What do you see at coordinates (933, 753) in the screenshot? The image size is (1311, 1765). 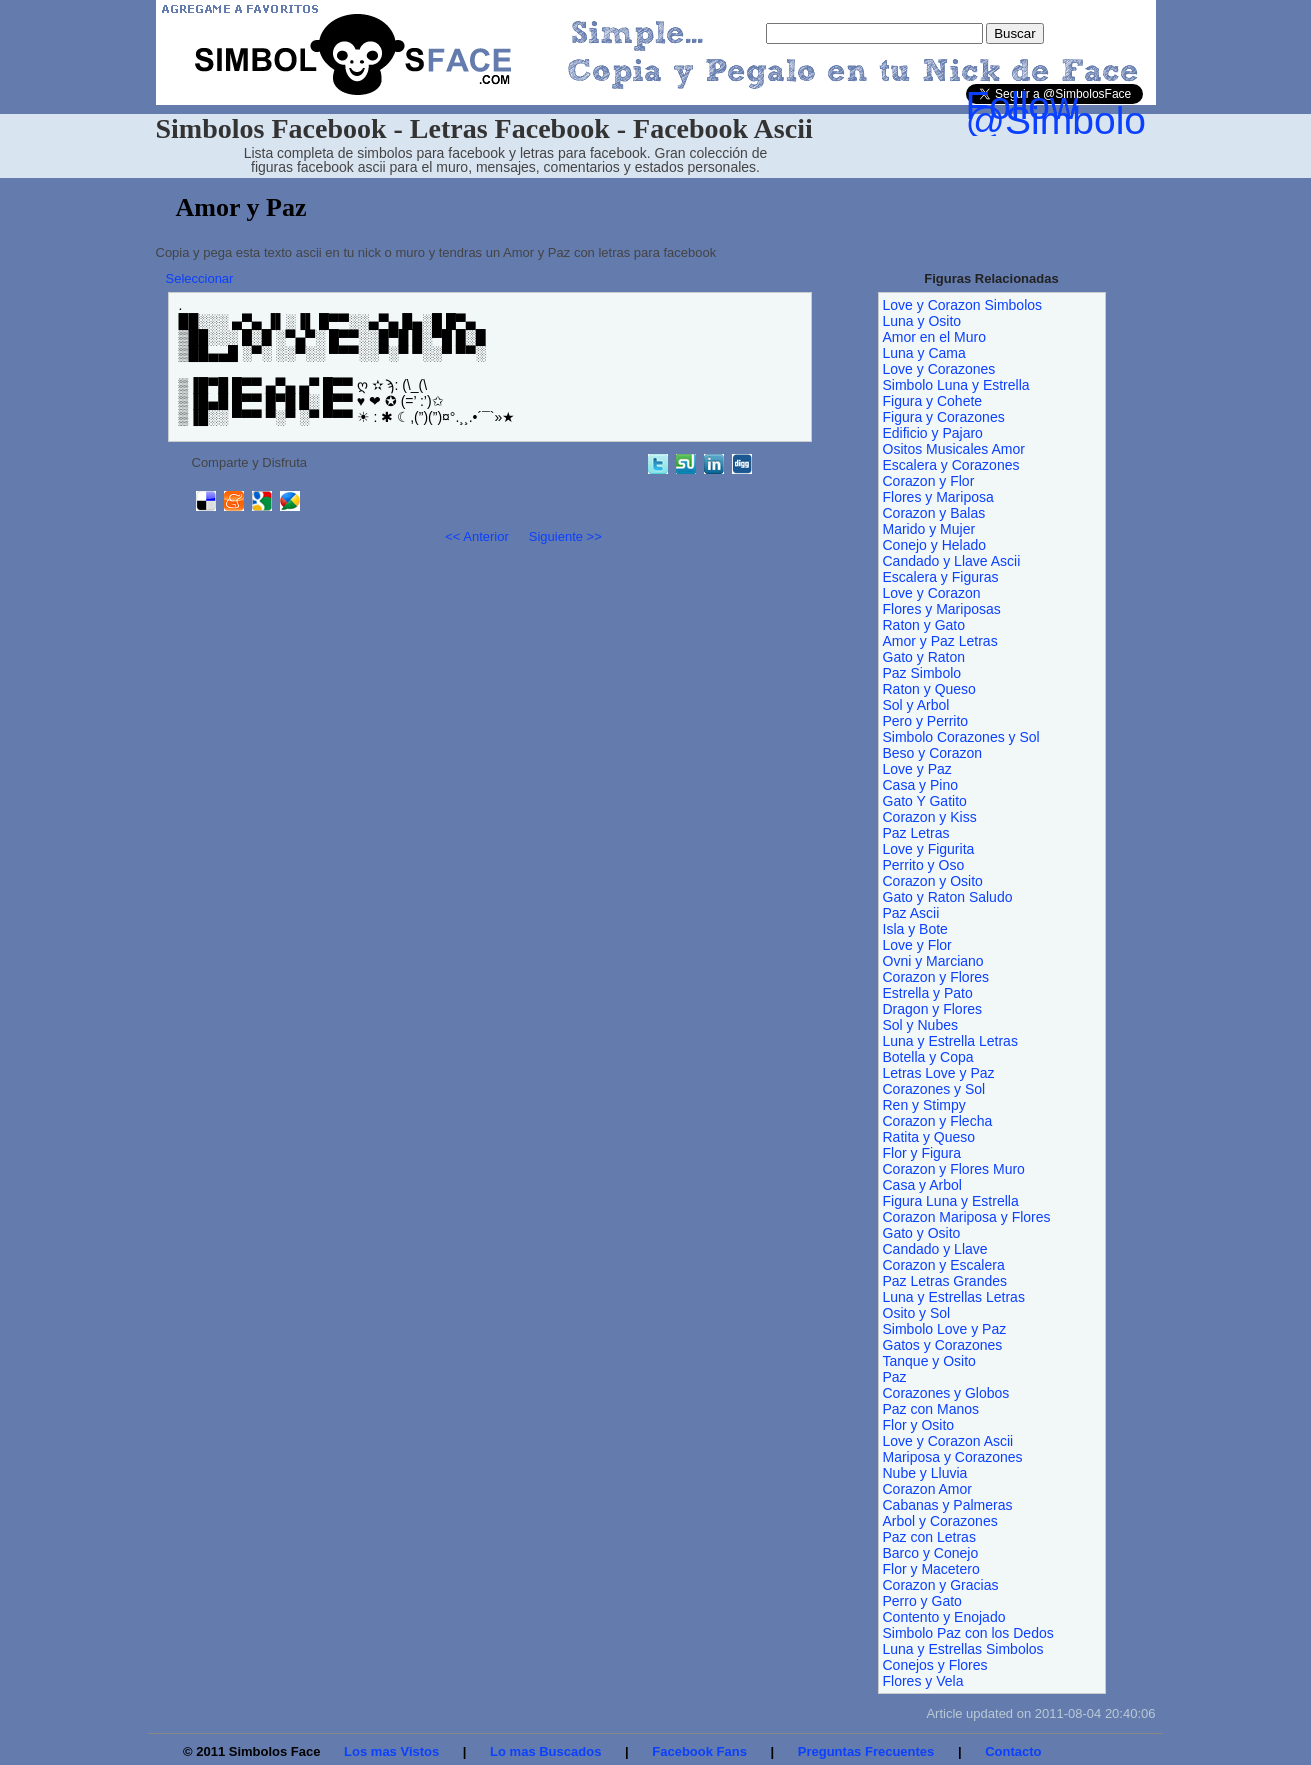 I see `Beso y Corazon` at bounding box center [933, 753].